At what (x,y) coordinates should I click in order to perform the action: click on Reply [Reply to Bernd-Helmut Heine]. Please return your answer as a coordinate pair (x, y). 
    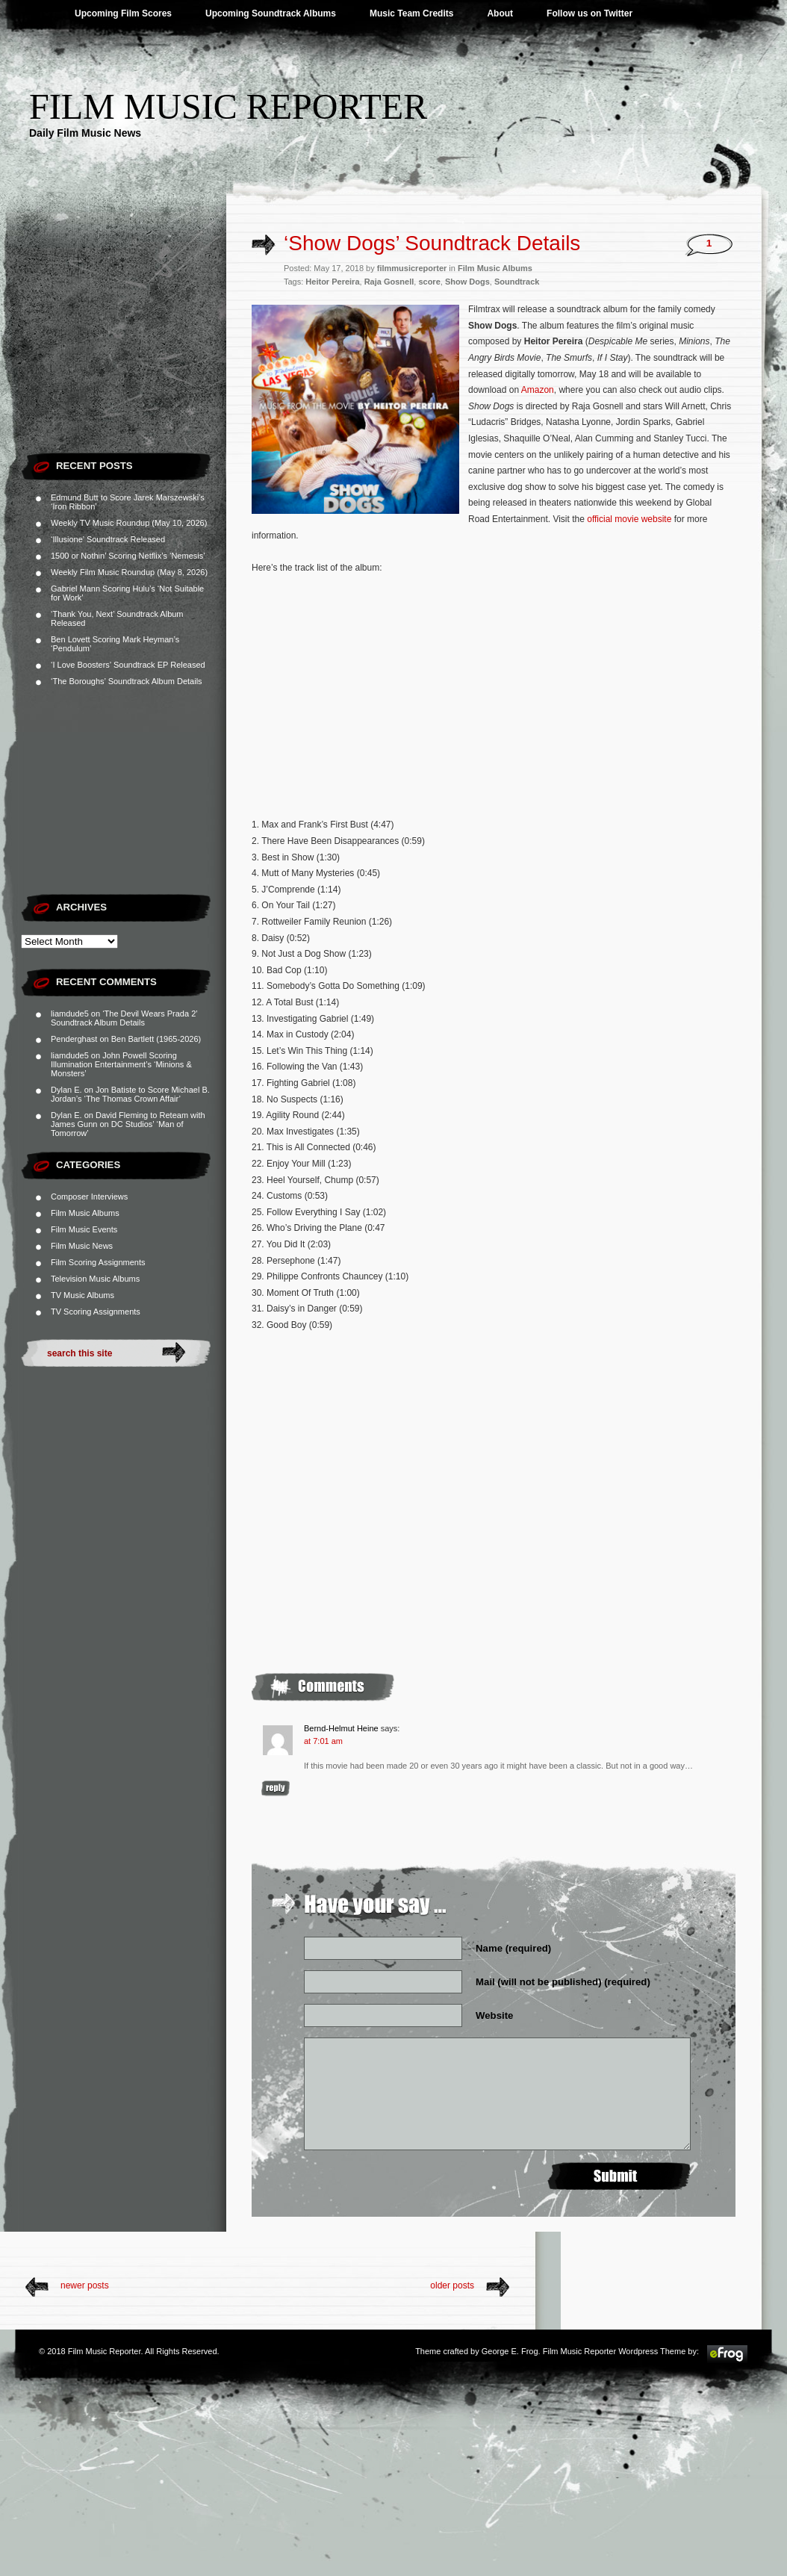
    Looking at the image, I should click on (275, 1788).